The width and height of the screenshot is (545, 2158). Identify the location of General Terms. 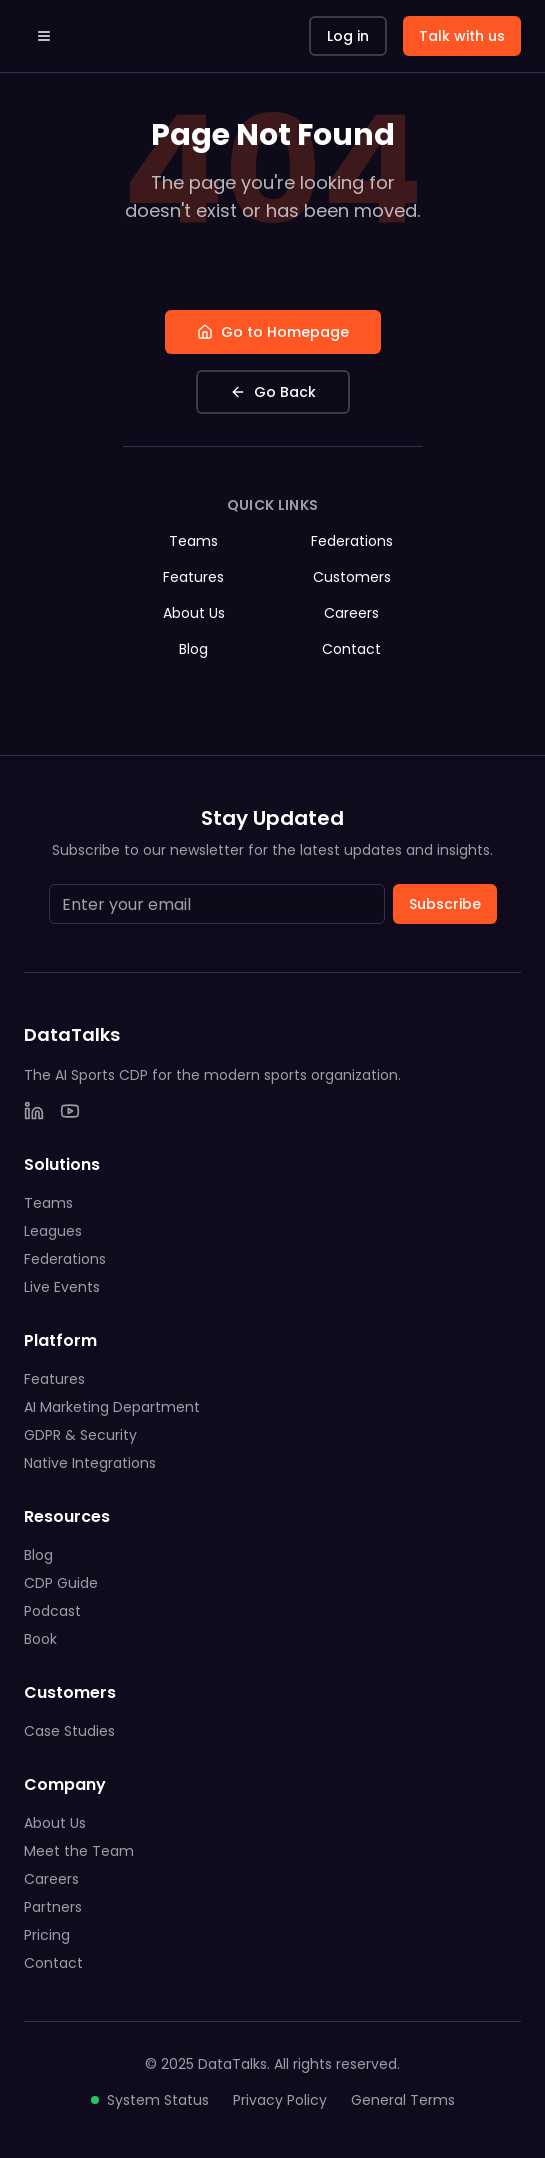
(403, 2100).